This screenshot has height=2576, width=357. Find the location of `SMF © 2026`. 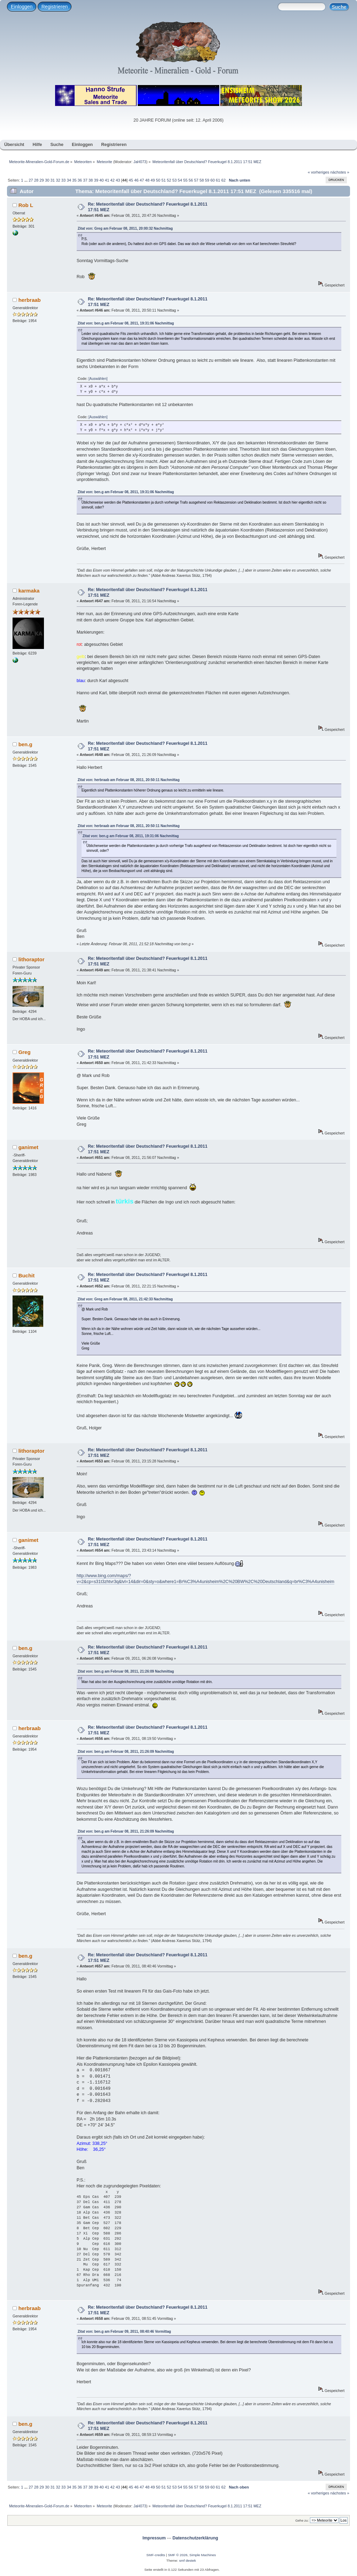

SMF © 2026 is located at coordinates (178, 2555).